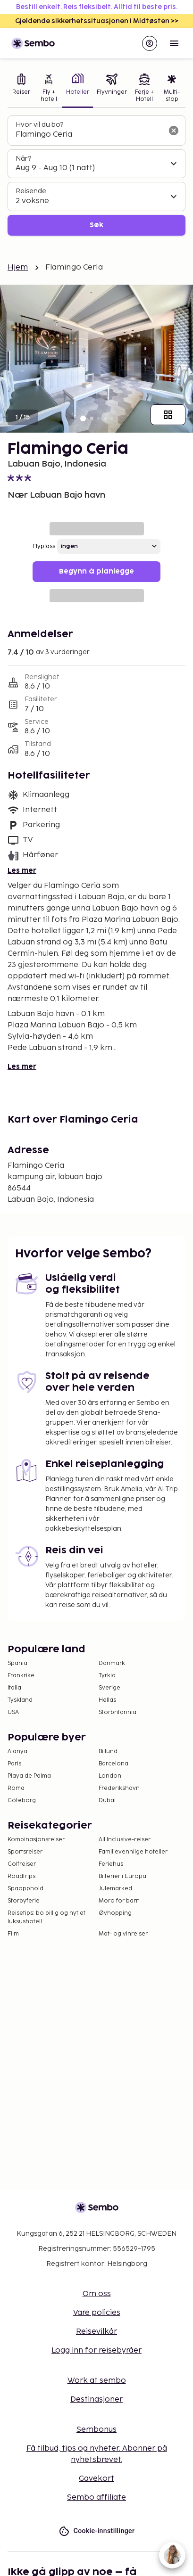  I want to click on Mat- og vinreiser, so click(123, 1933).